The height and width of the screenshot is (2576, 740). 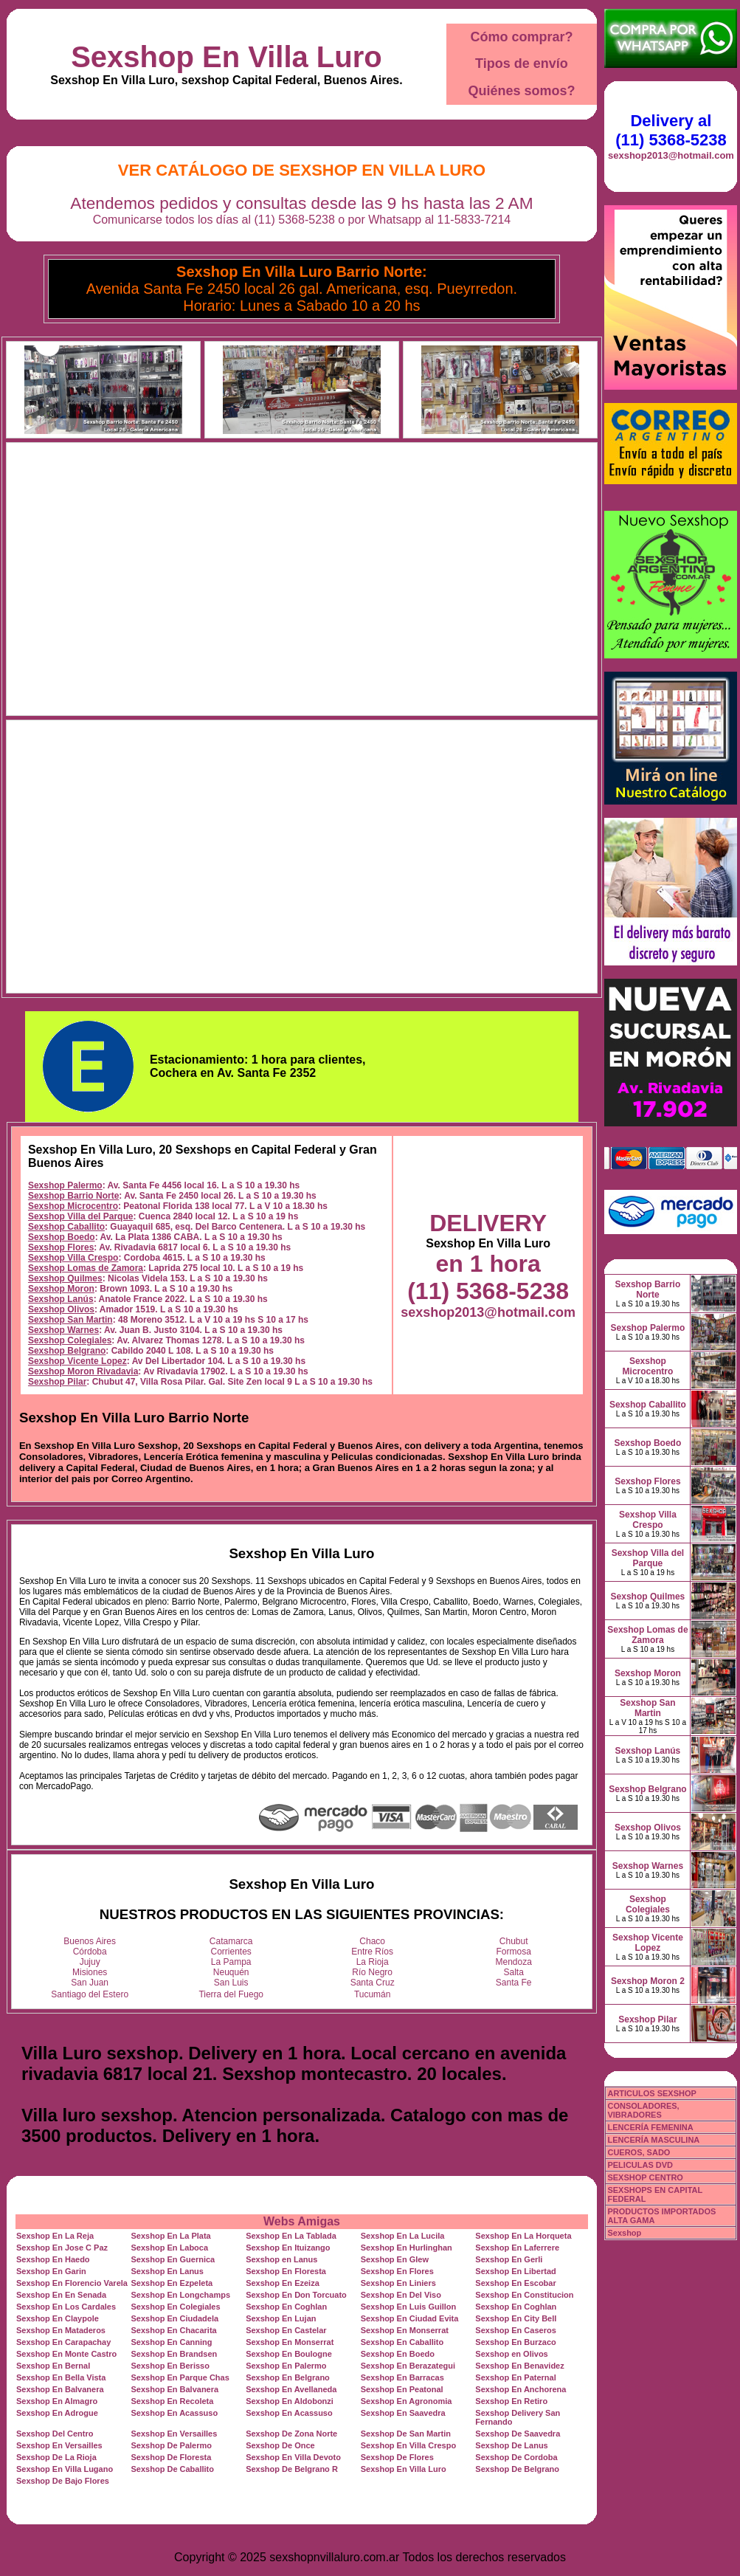 What do you see at coordinates (511, 2353) in the screenshot?
I see `Sexshop en Olivos` at bounding box center [511, 2353].